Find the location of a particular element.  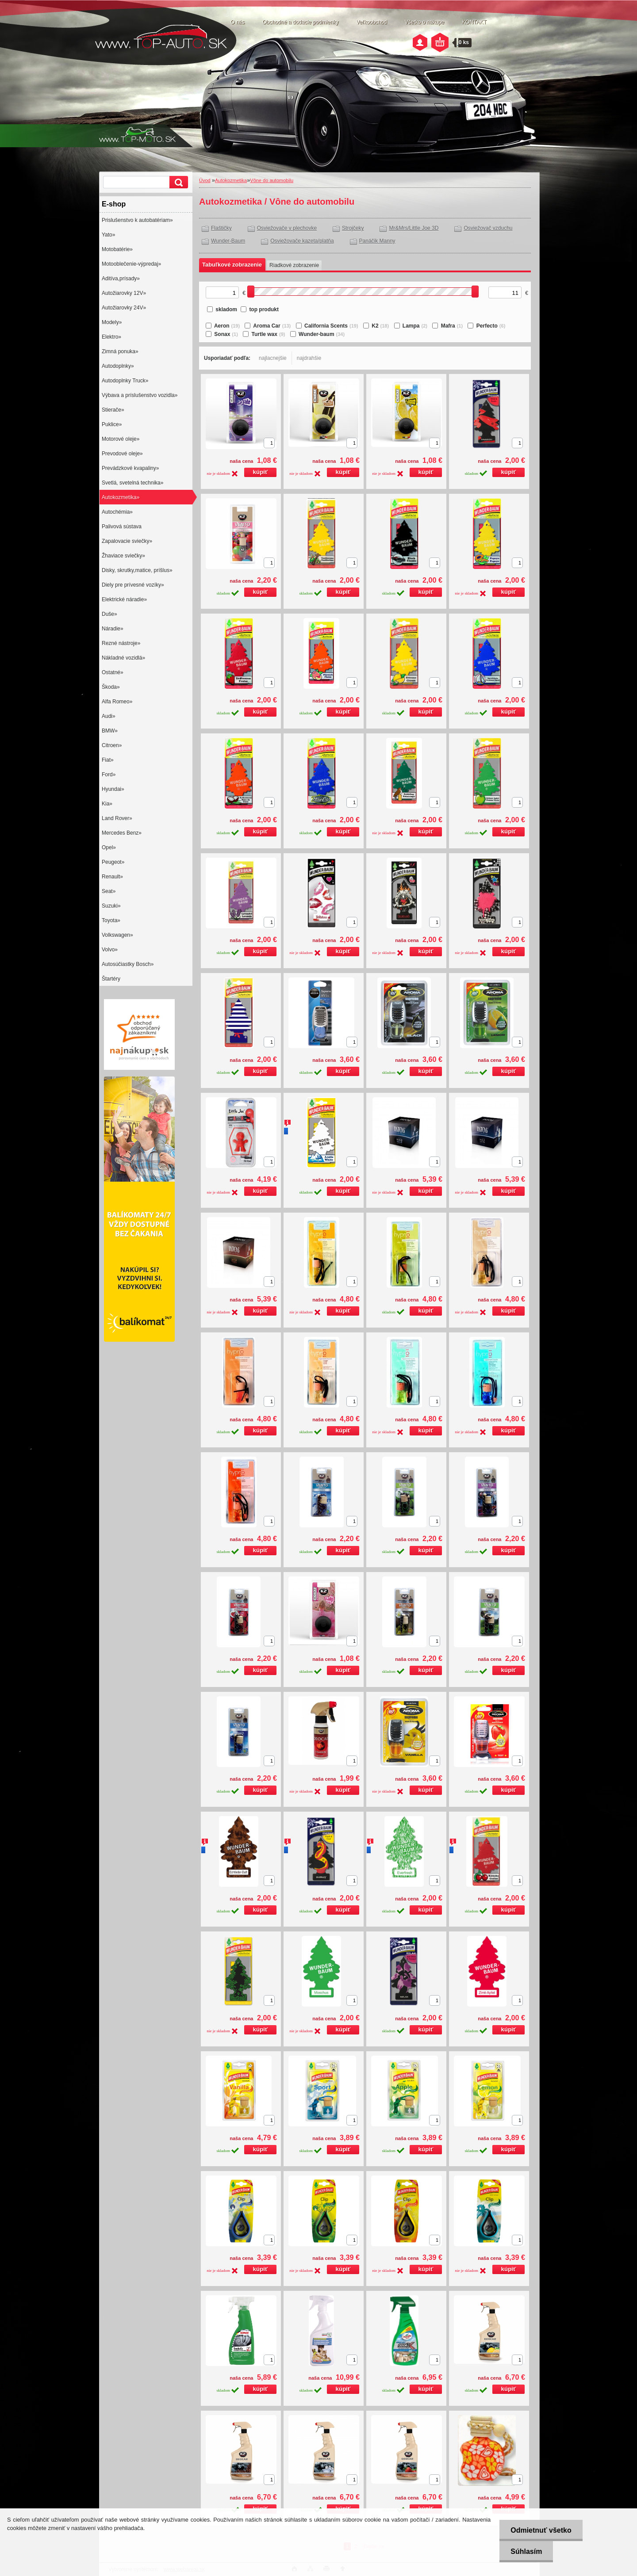

Land Rover» is located at coordinates (117, 818).